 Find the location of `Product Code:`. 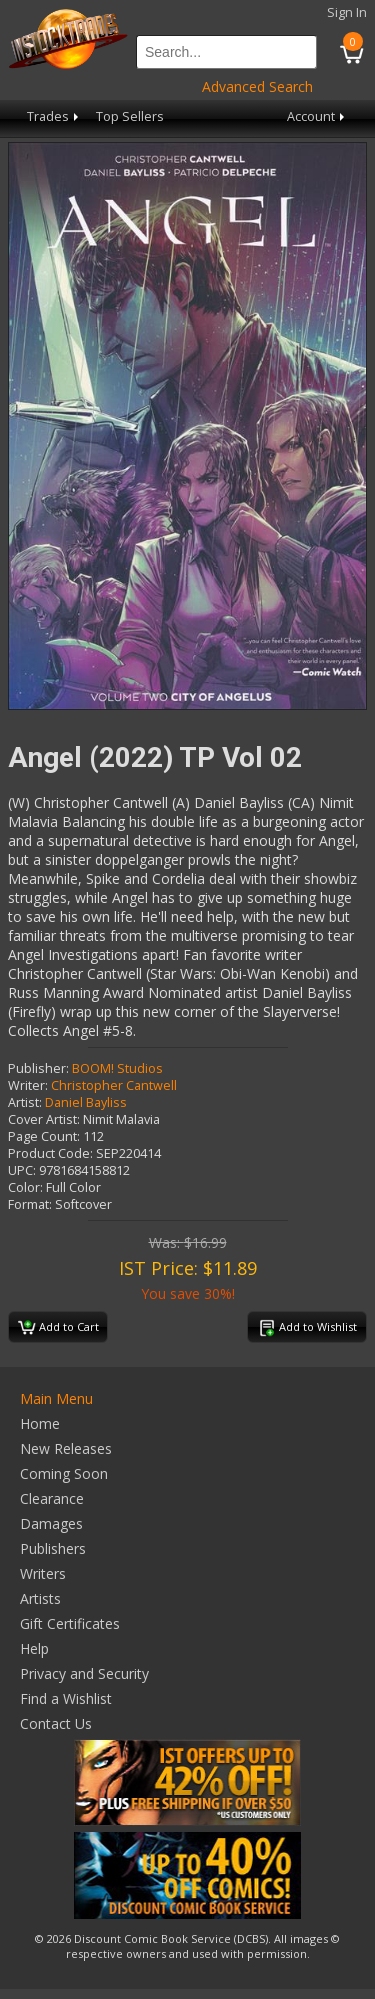

Product Code: is located at coordinates (50, 1153).